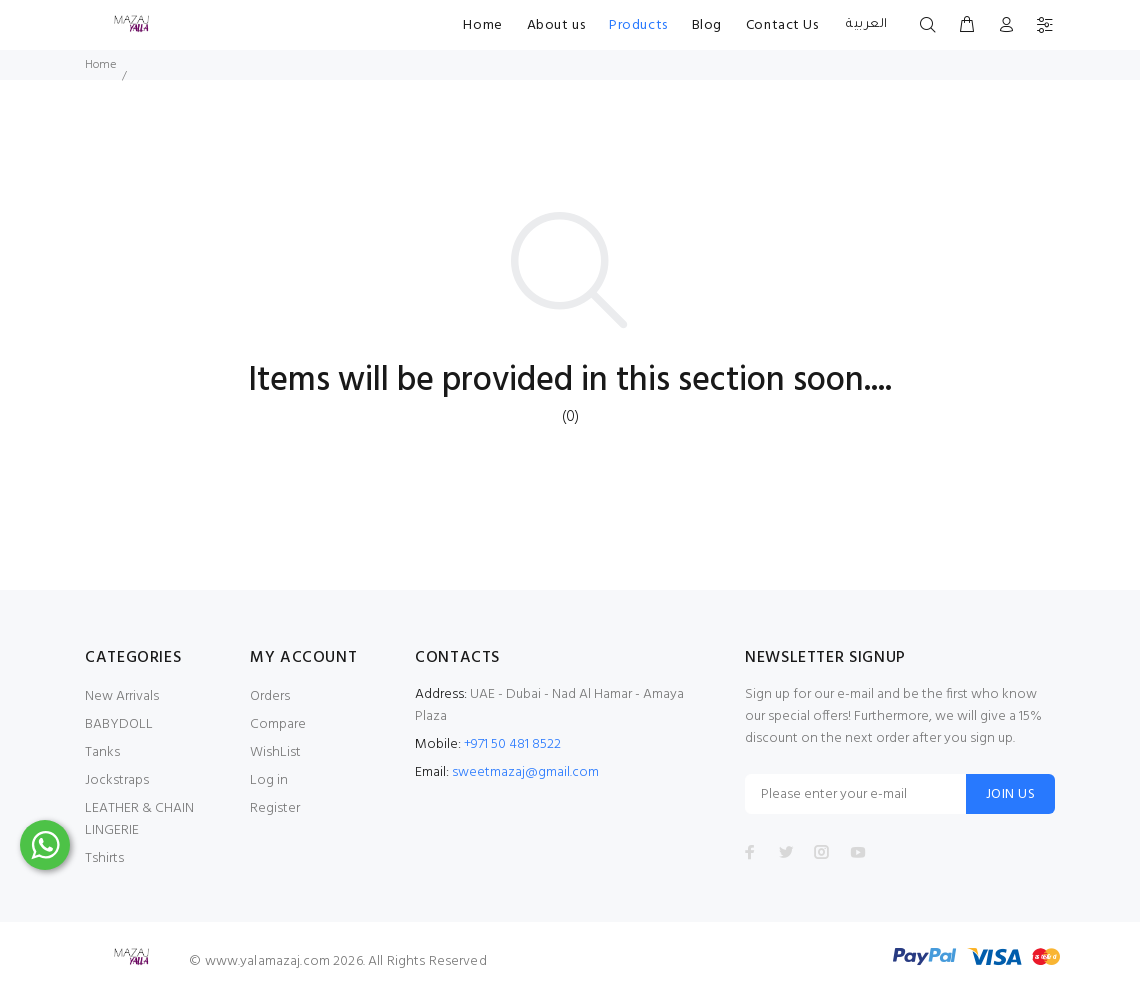 The height and width of the screenshot is (990, 1140). Describe the element at coordinates (482, 25) in the screenshot. I see `Home` at that location.